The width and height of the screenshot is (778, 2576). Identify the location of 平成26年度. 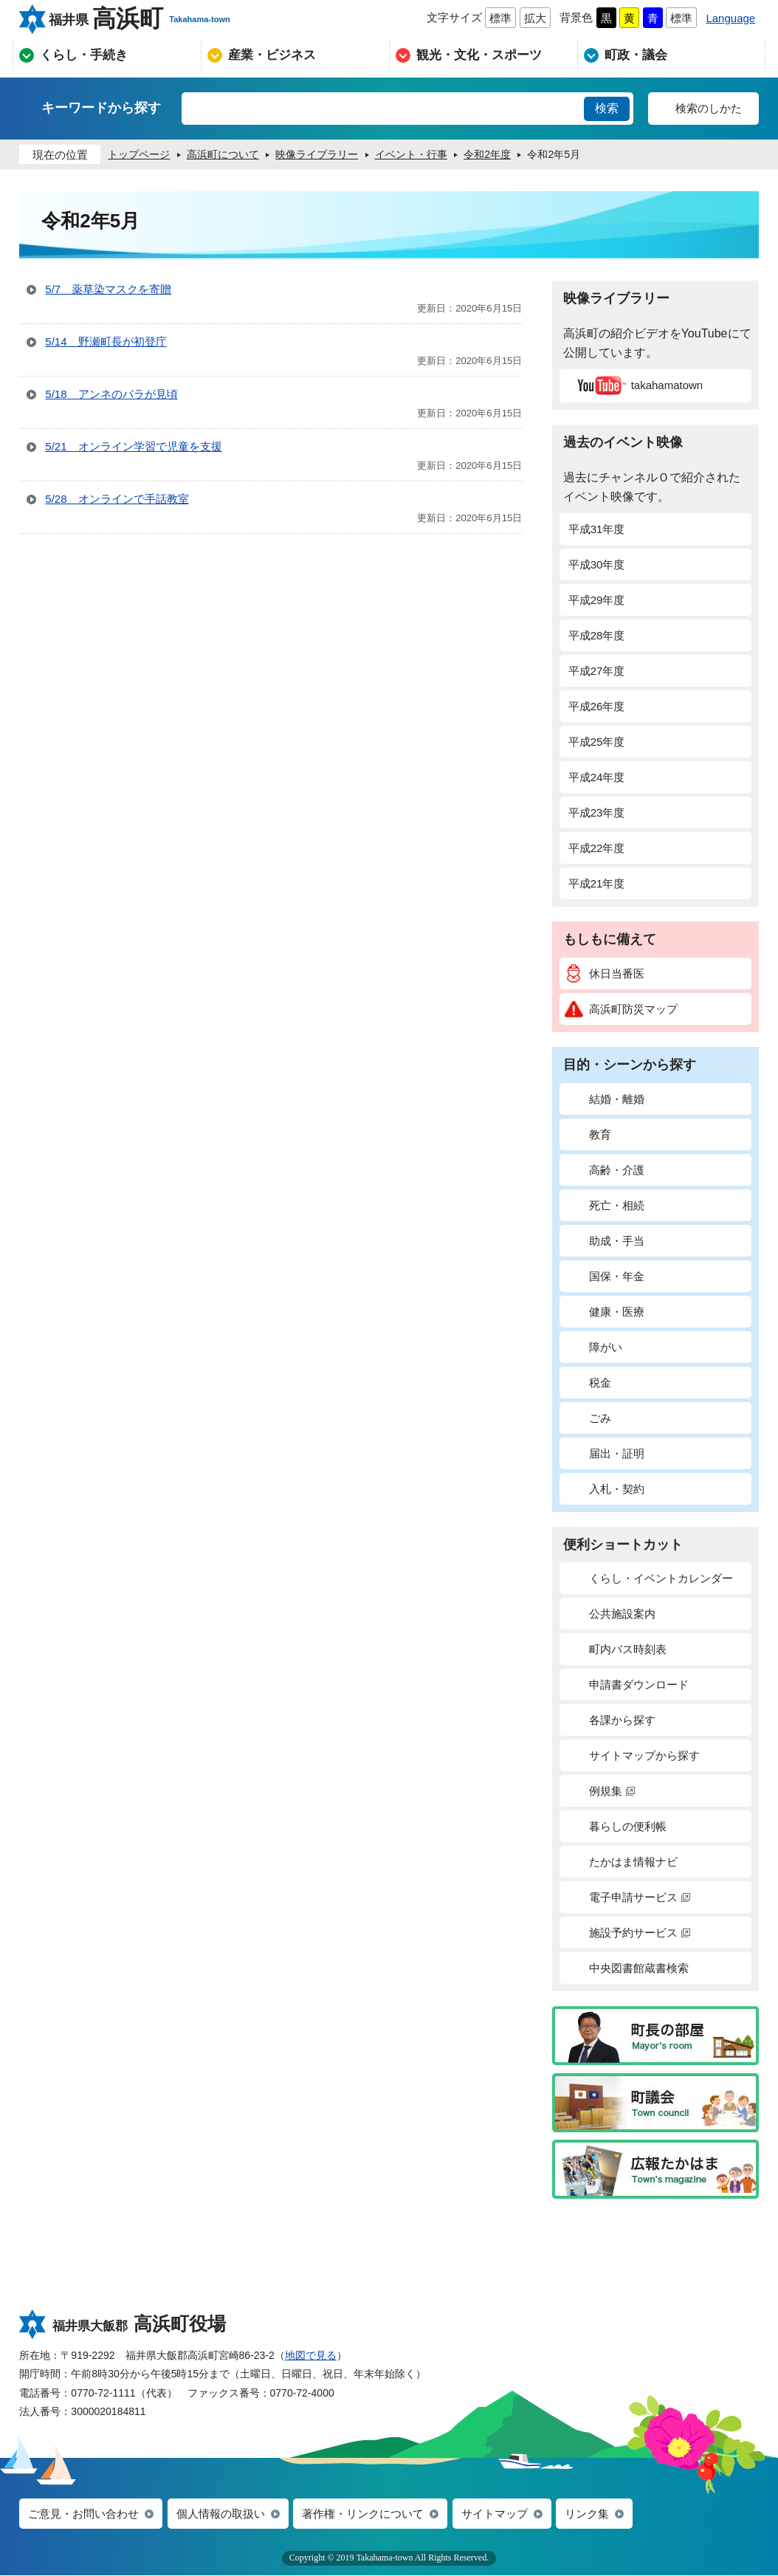
(596, 706).